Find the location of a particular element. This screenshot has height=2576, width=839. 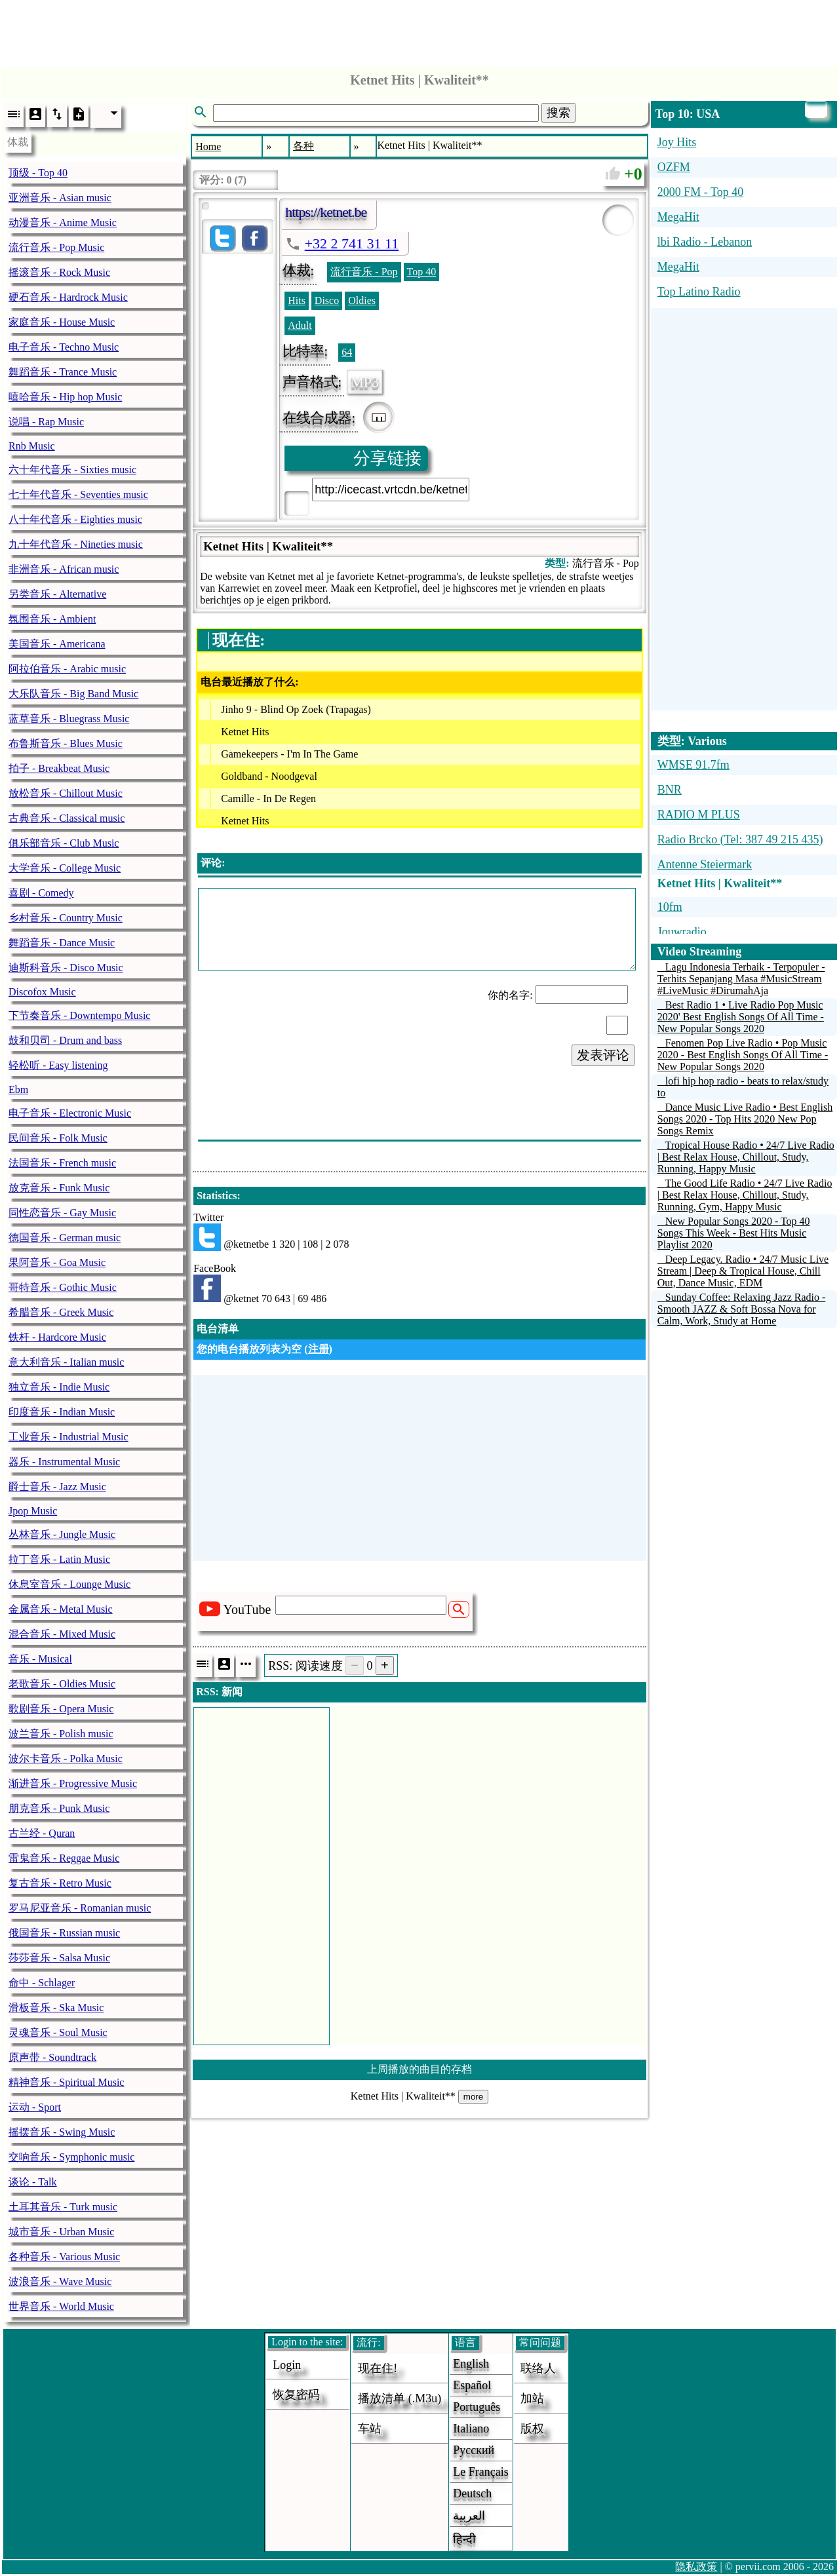

WMSE 91.7fm is located at coordinates (693, 764).